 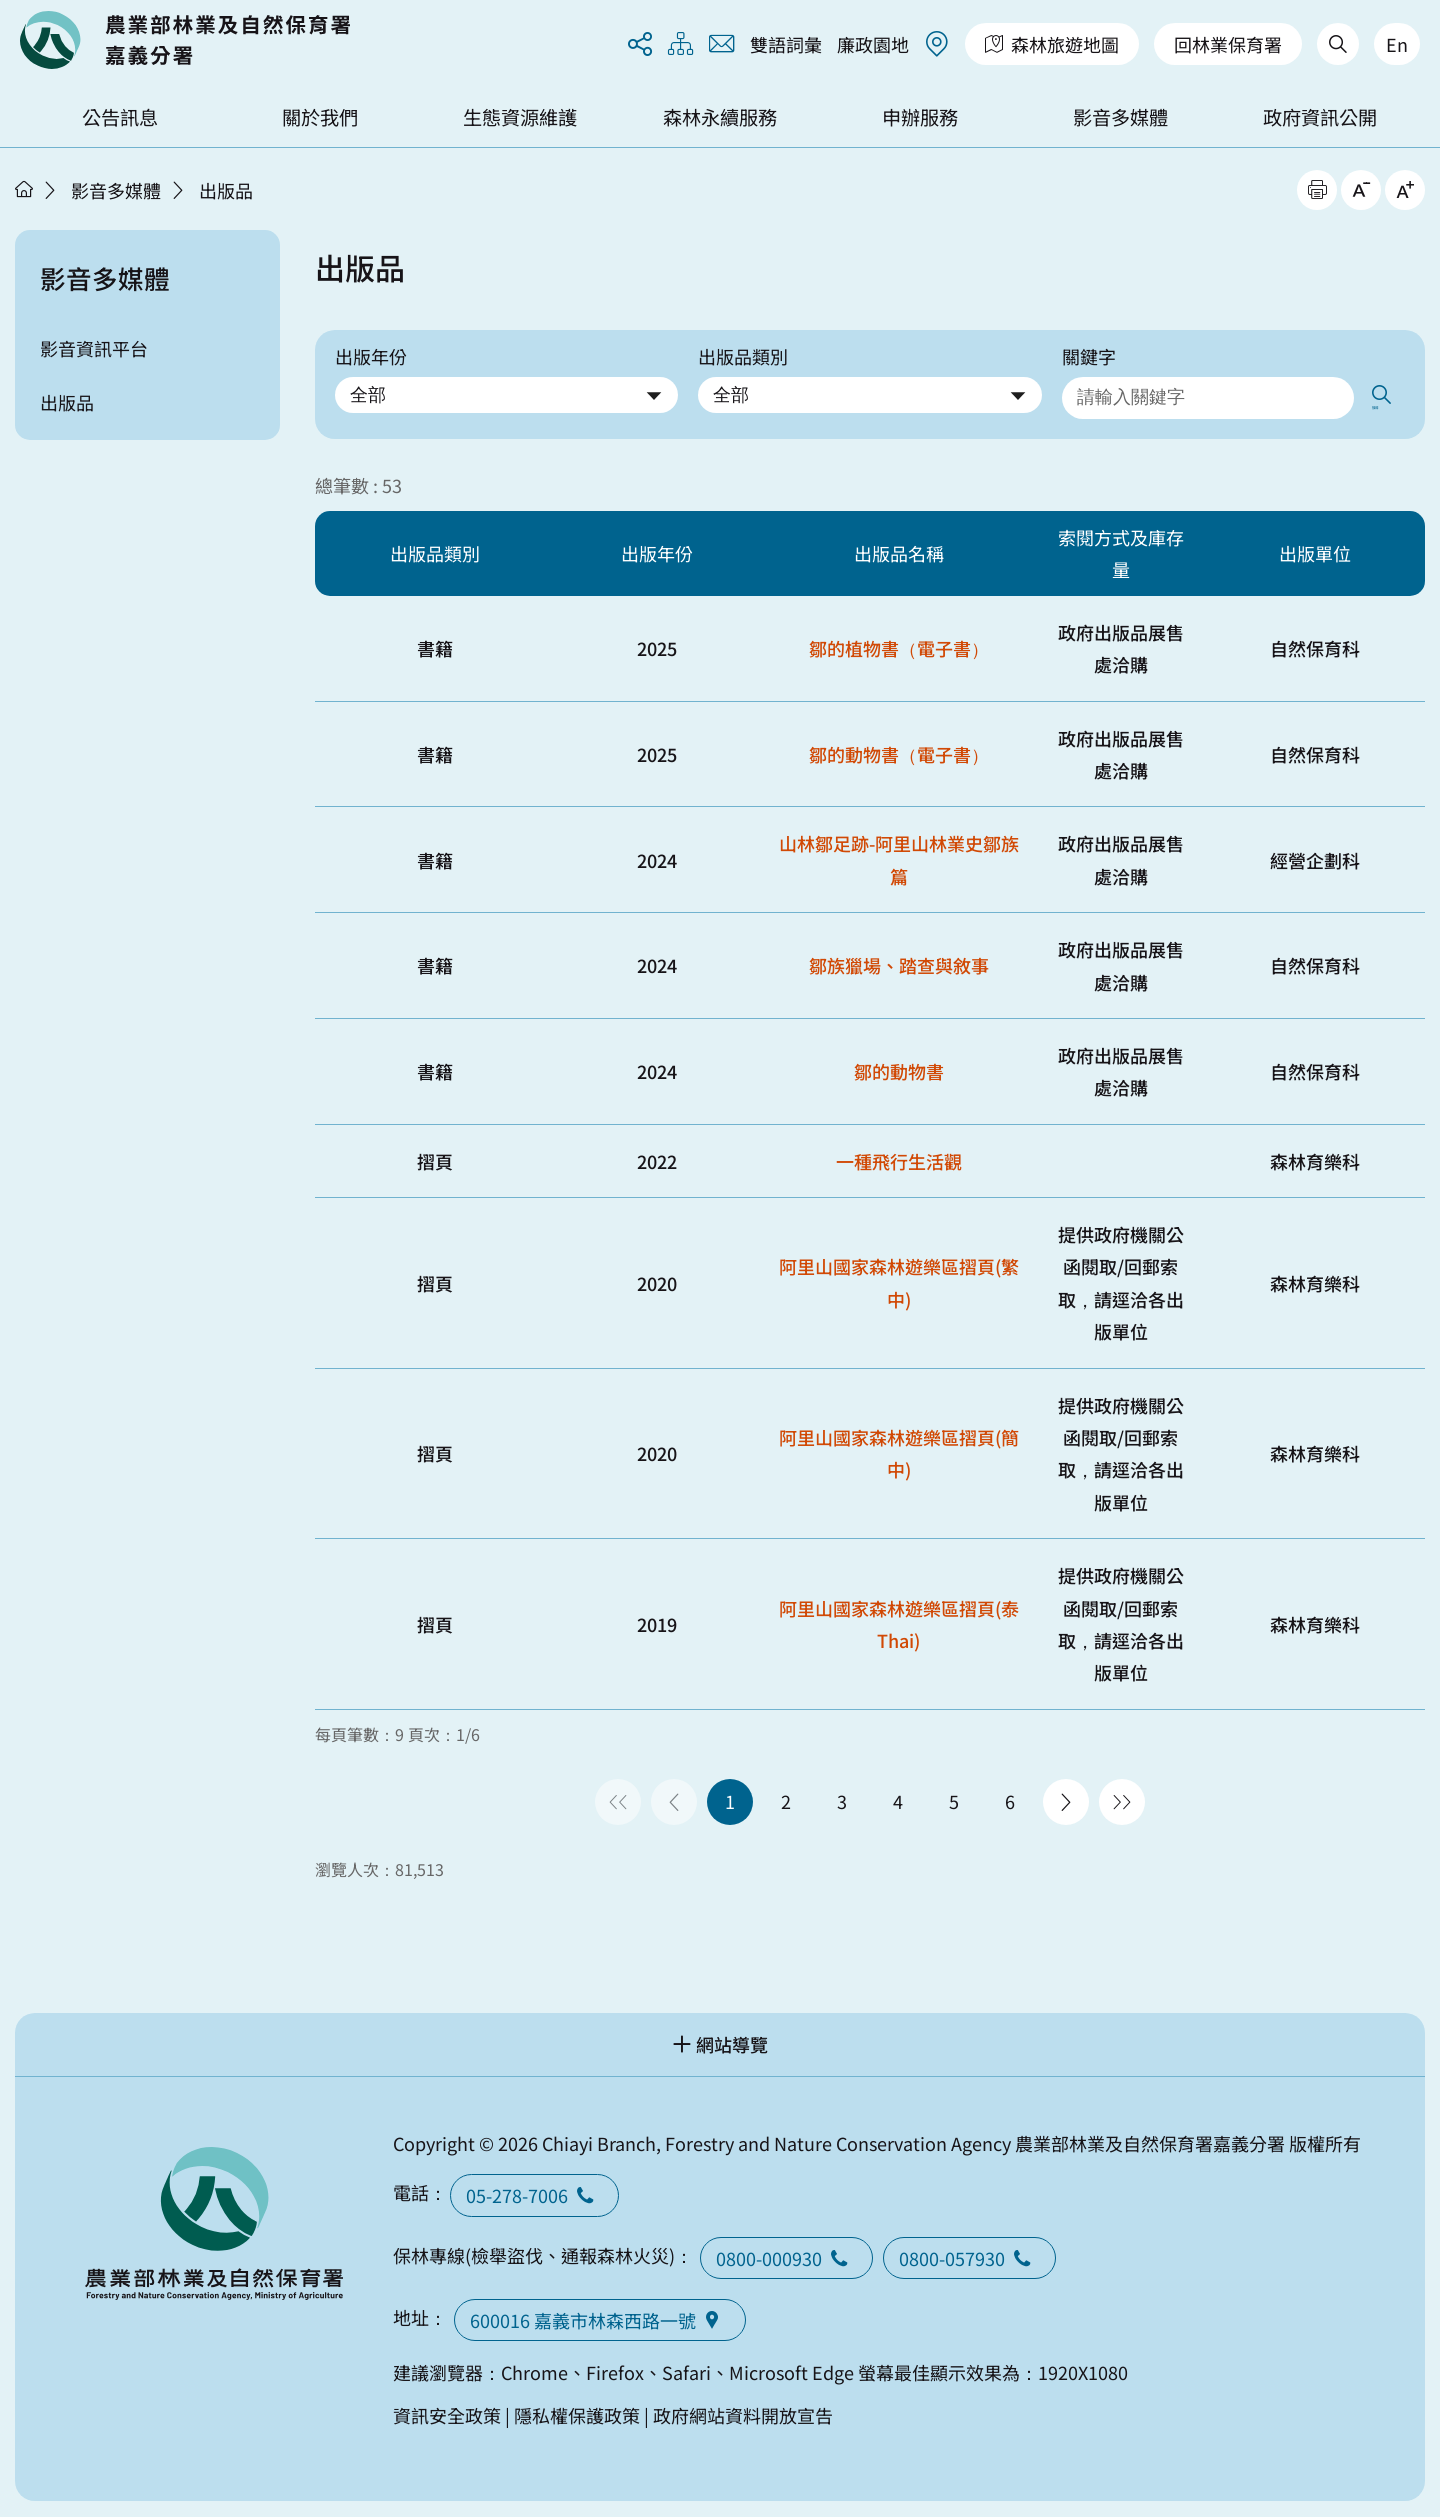 What do you see at coordinates (899, 1449) in the screenshot?
I see `阿里山國家森林遊樂區摺頁(簡中)` at bounding box center [899, 1449].